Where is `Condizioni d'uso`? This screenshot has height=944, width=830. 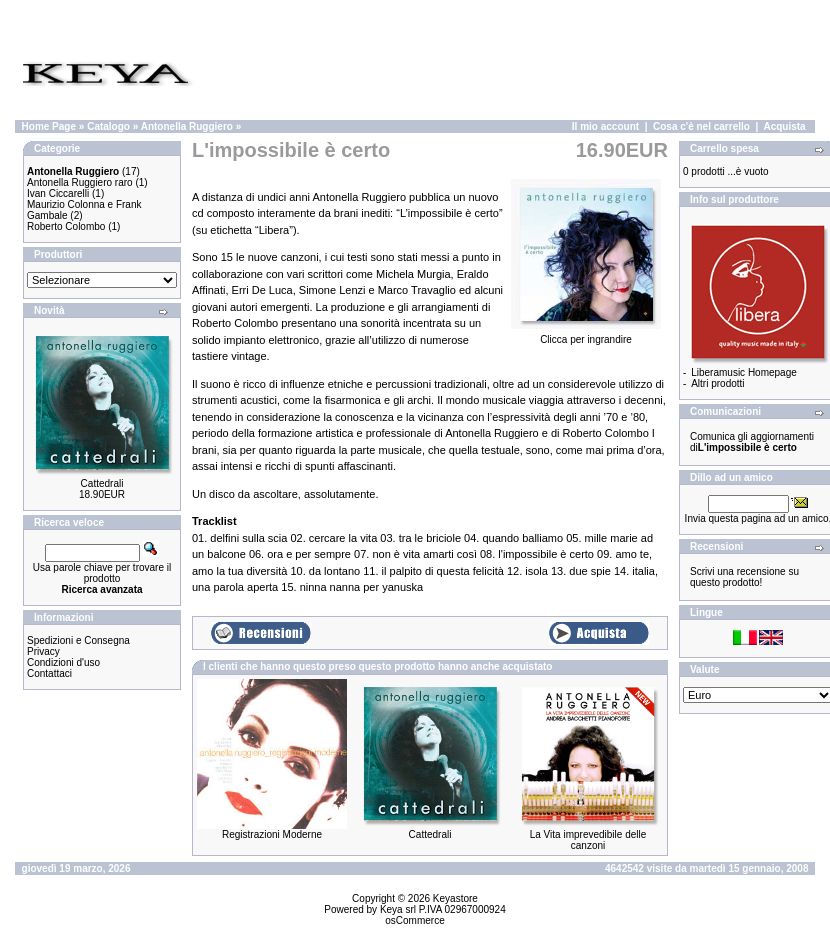
Condizioni d'uso is located at coordinates (63, 662).